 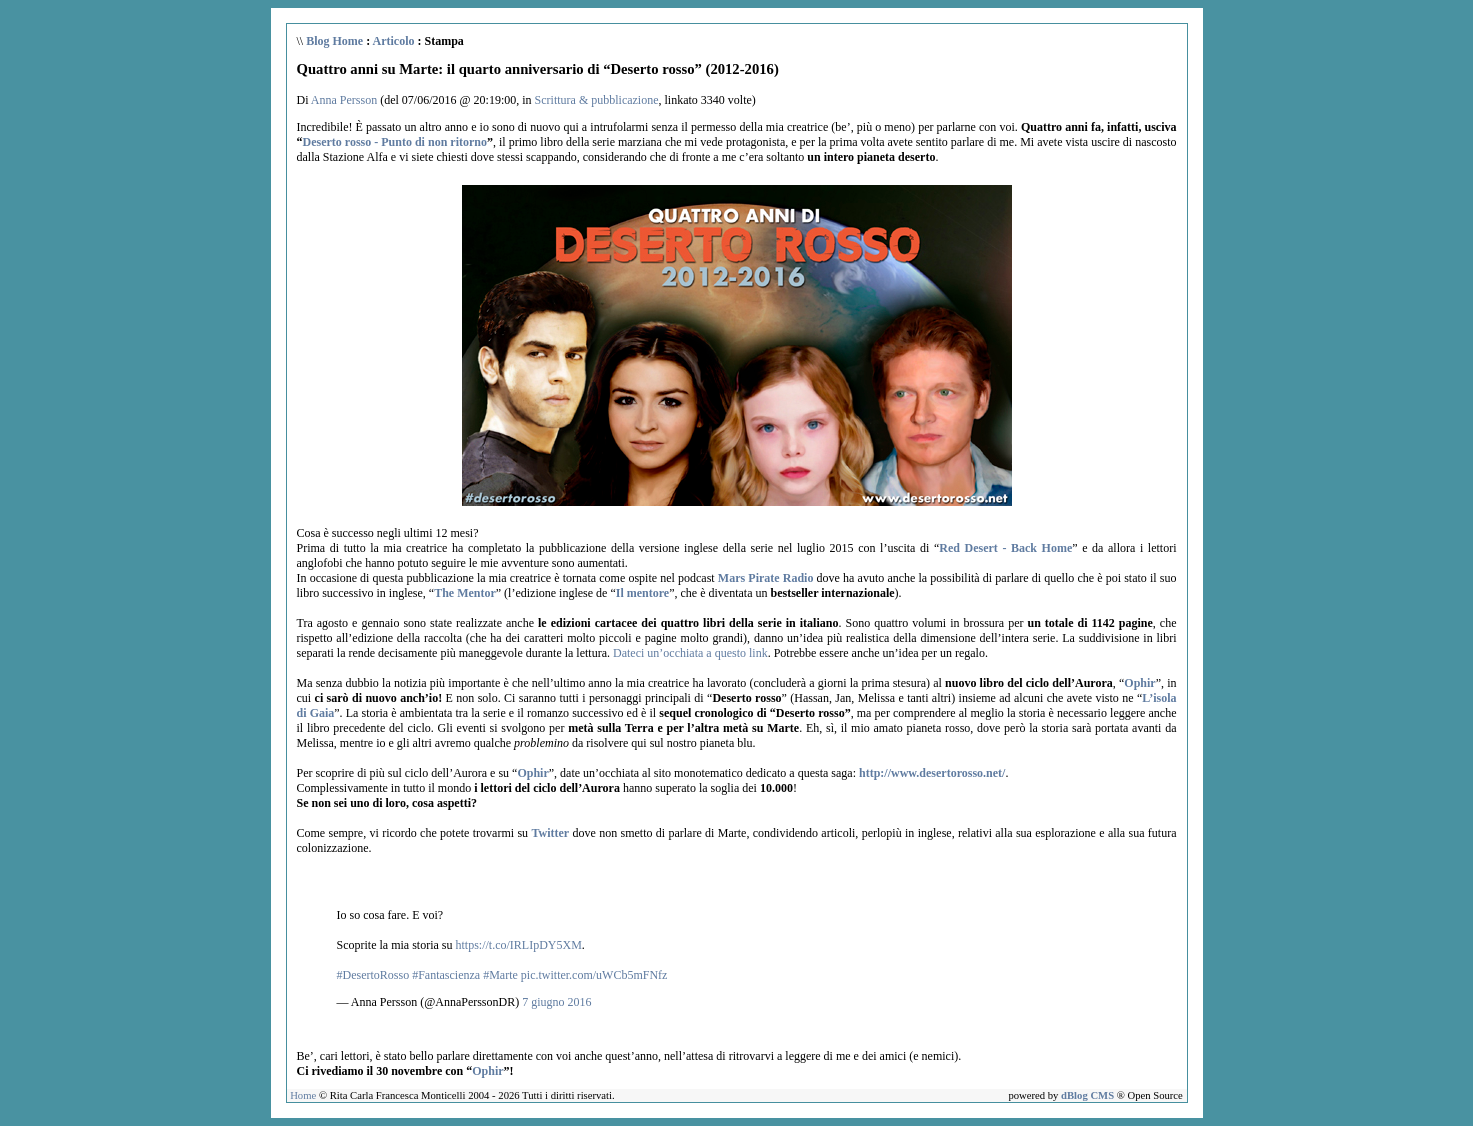 I want to click on Dateci un’occhiata a questo link, so click(x=690, y=653).